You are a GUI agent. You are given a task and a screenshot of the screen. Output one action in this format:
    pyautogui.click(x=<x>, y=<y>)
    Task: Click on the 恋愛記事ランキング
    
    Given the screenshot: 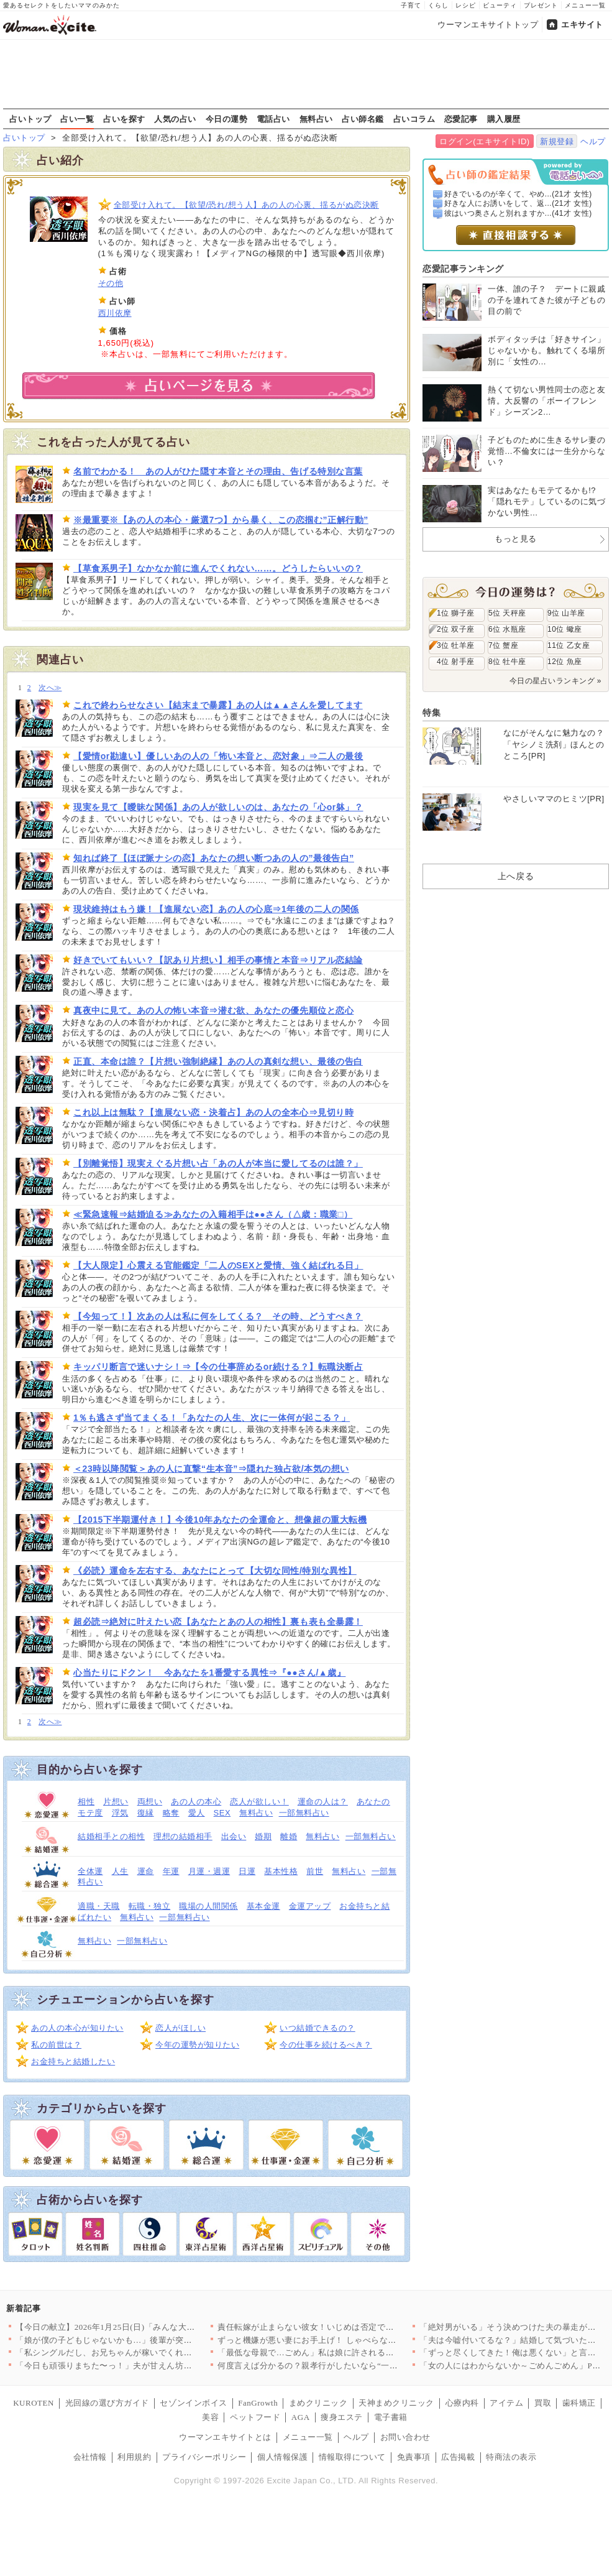 What is the action you would take?
    pyautogui.click(x=463, y=269)
    